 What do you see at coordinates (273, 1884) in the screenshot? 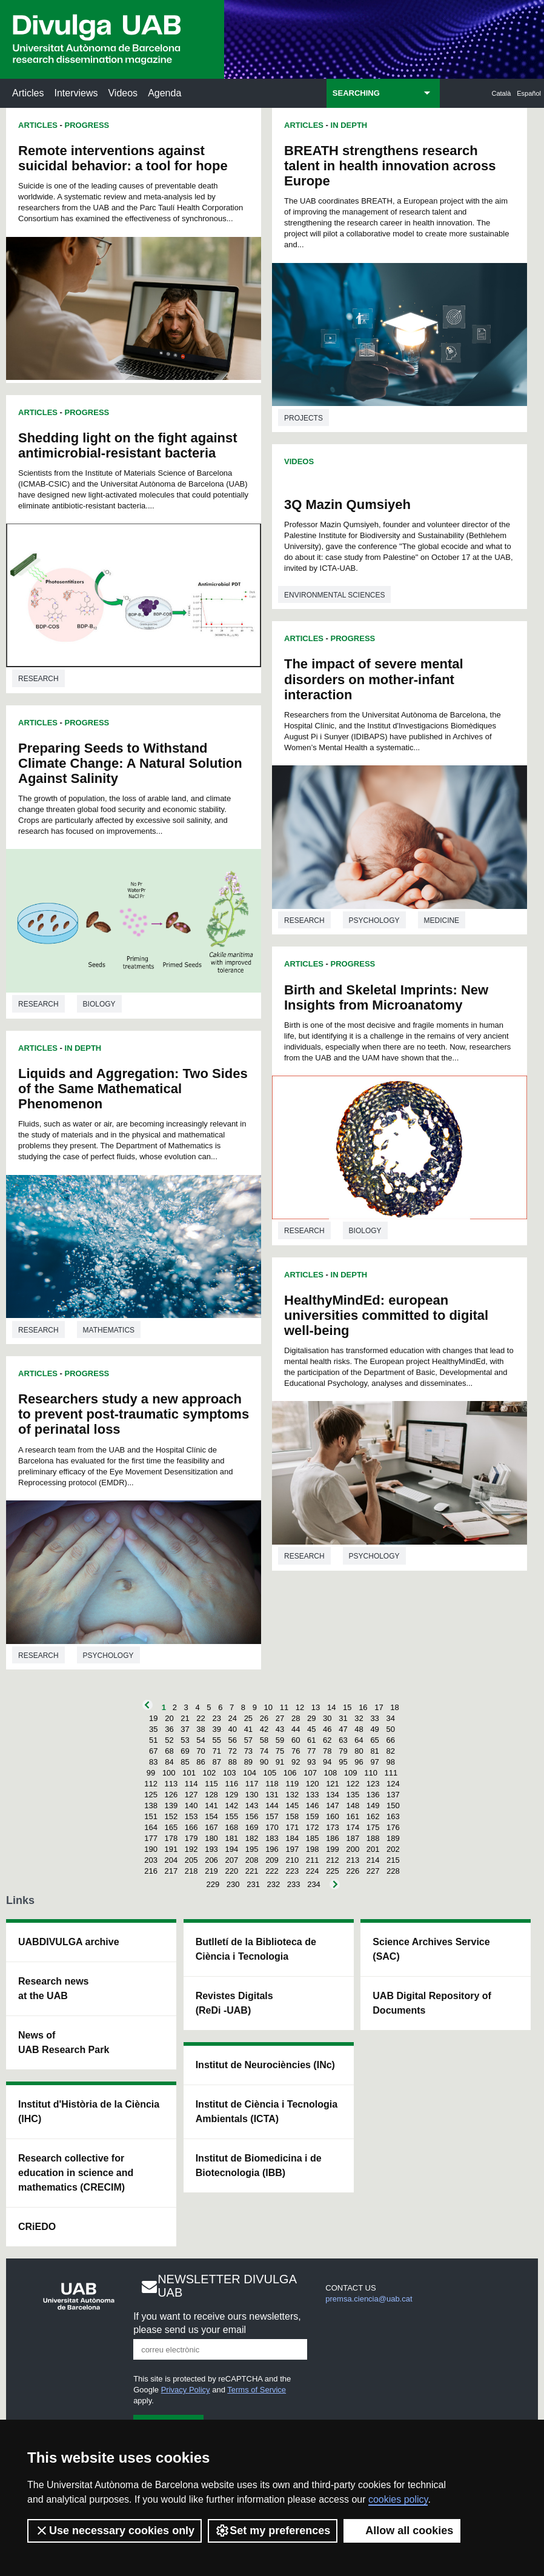
I see `232` at bounding box center [273, 1884].